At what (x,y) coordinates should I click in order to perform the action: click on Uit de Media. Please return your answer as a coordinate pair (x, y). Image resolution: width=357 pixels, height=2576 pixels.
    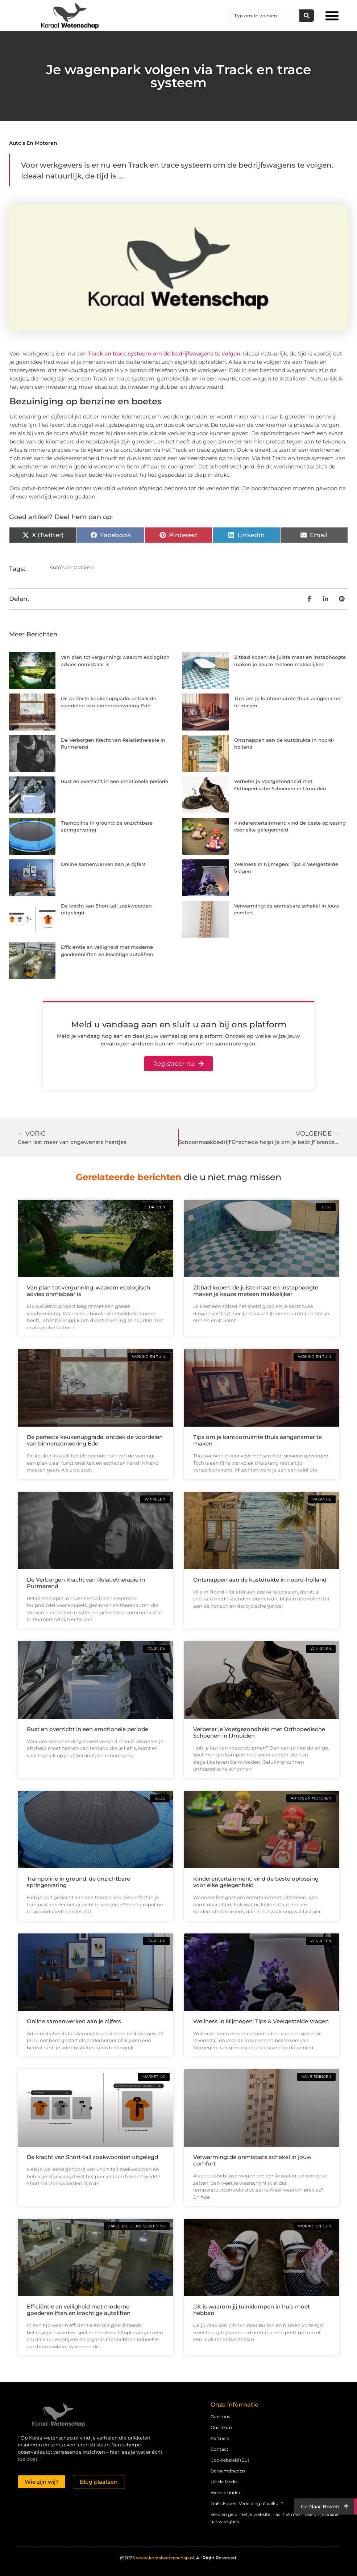
    Looking at the image, I should click on (224, 2481).